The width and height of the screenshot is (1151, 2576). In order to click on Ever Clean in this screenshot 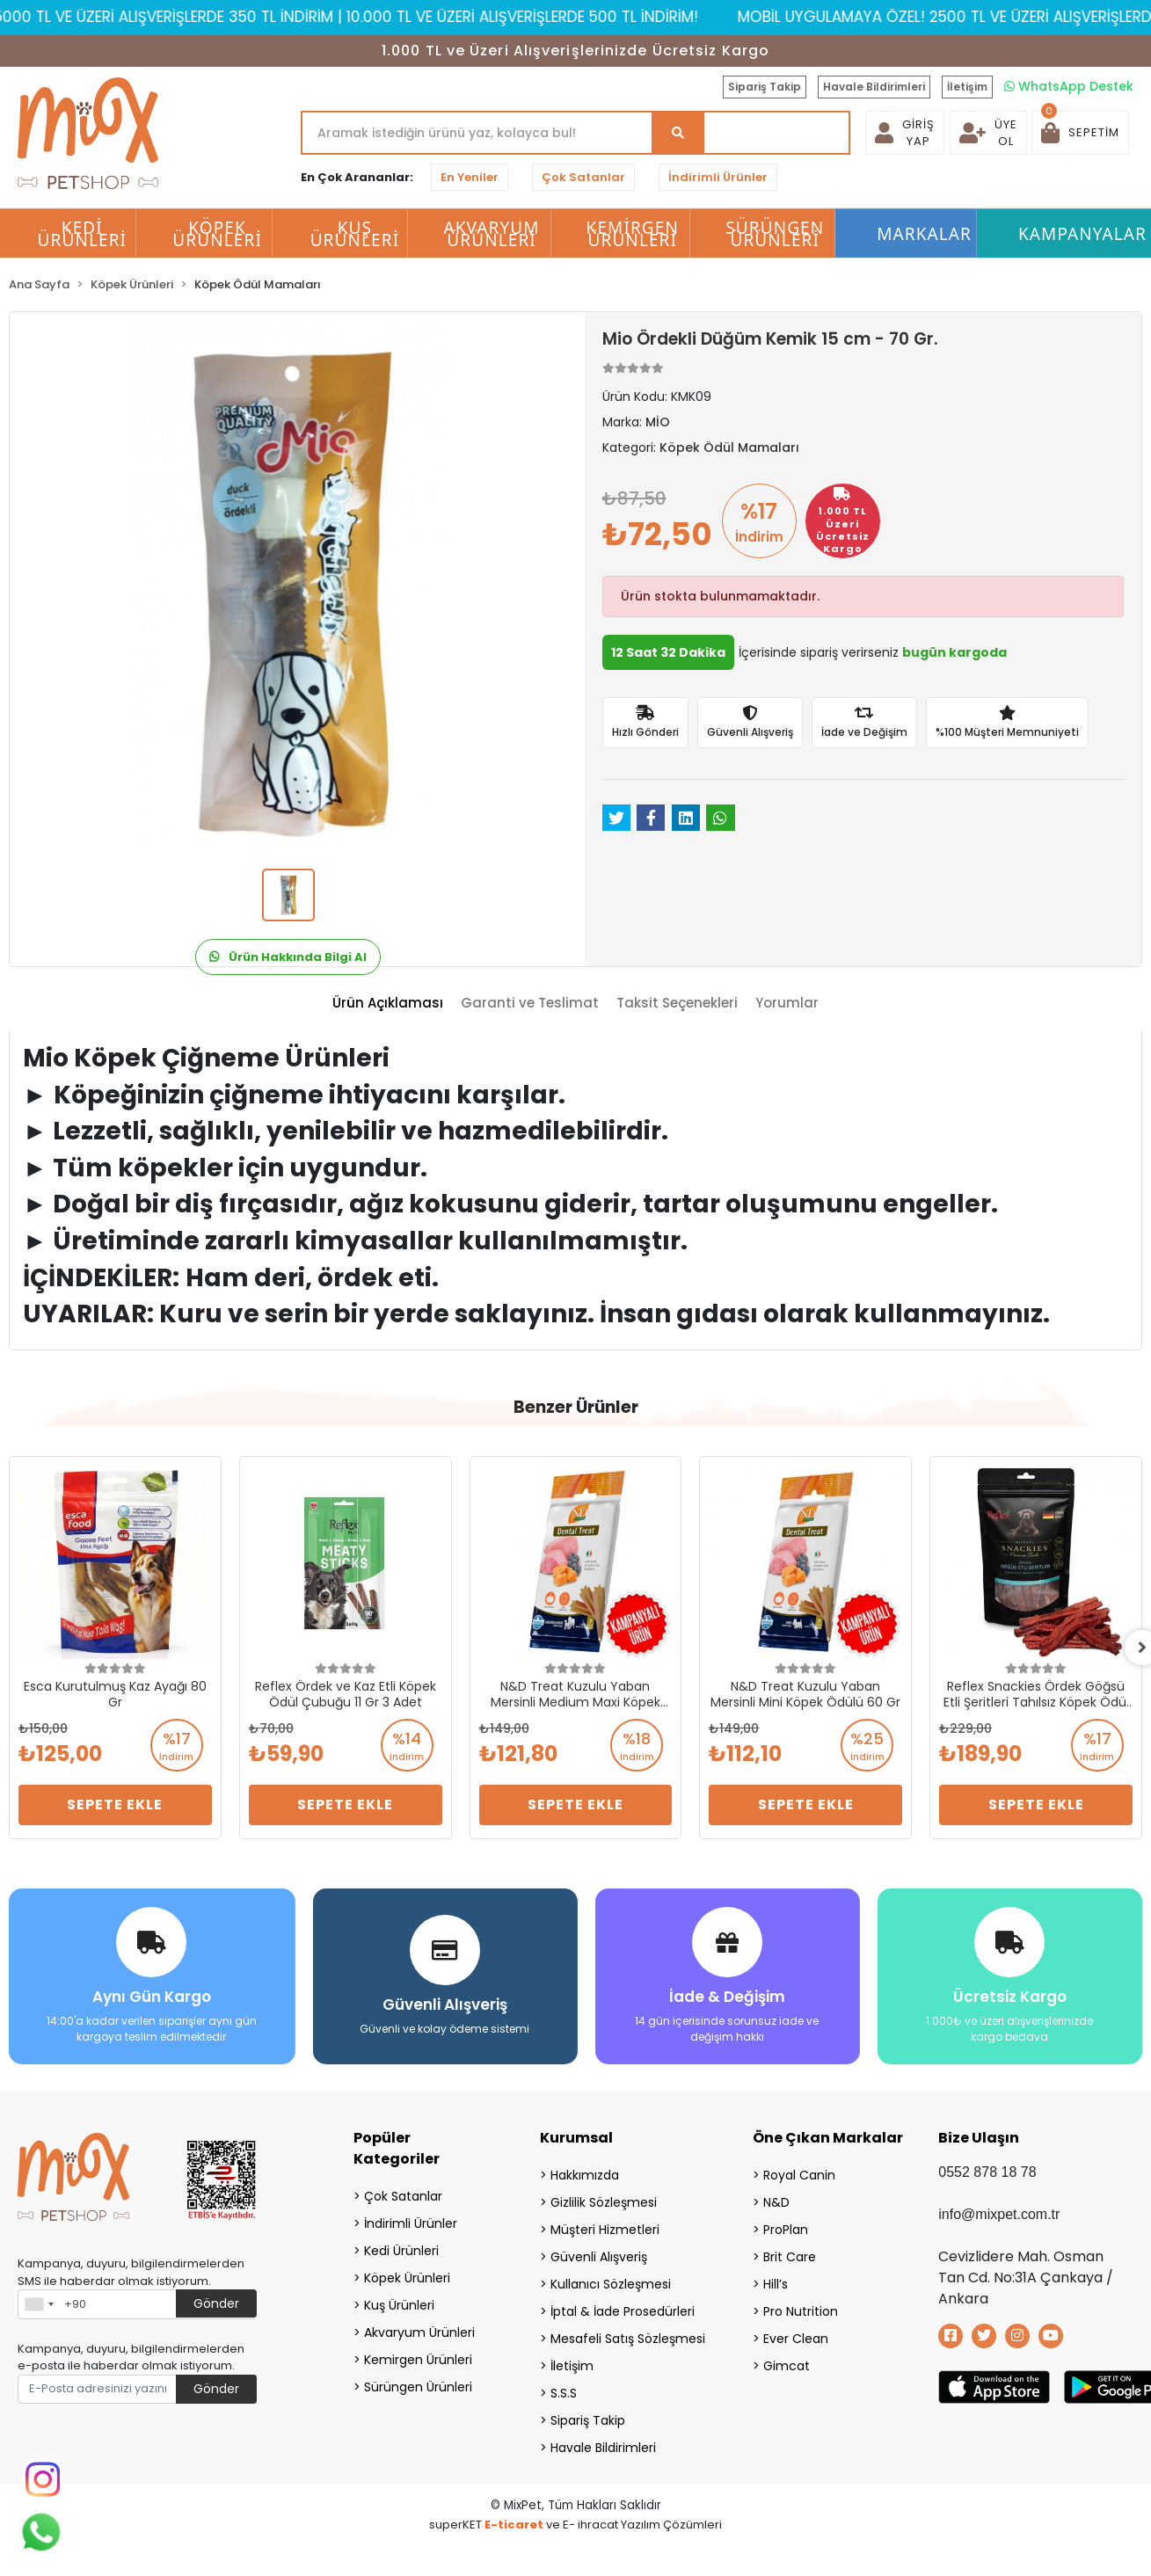, I will do `click(795, 2338)`.